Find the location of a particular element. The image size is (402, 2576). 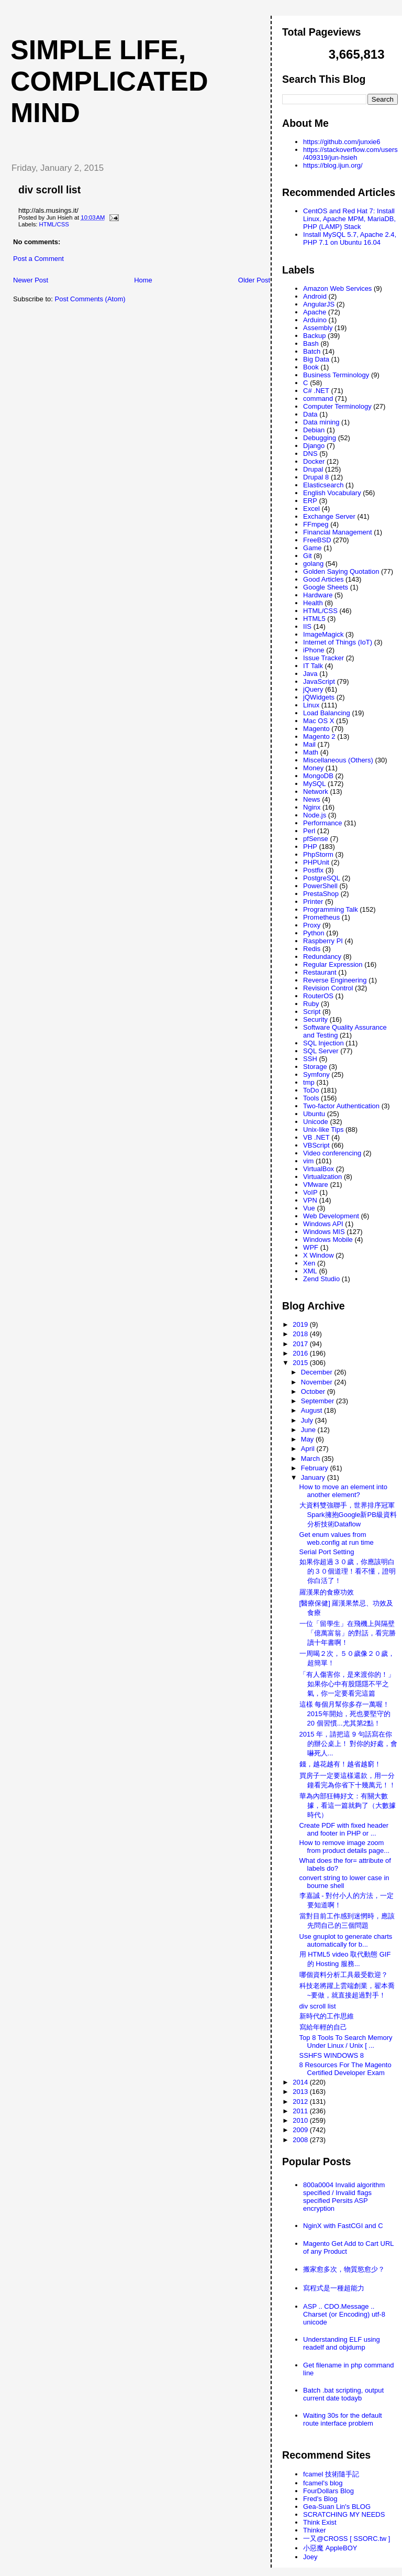

Programming Talk is located at coordinates (330, 909).